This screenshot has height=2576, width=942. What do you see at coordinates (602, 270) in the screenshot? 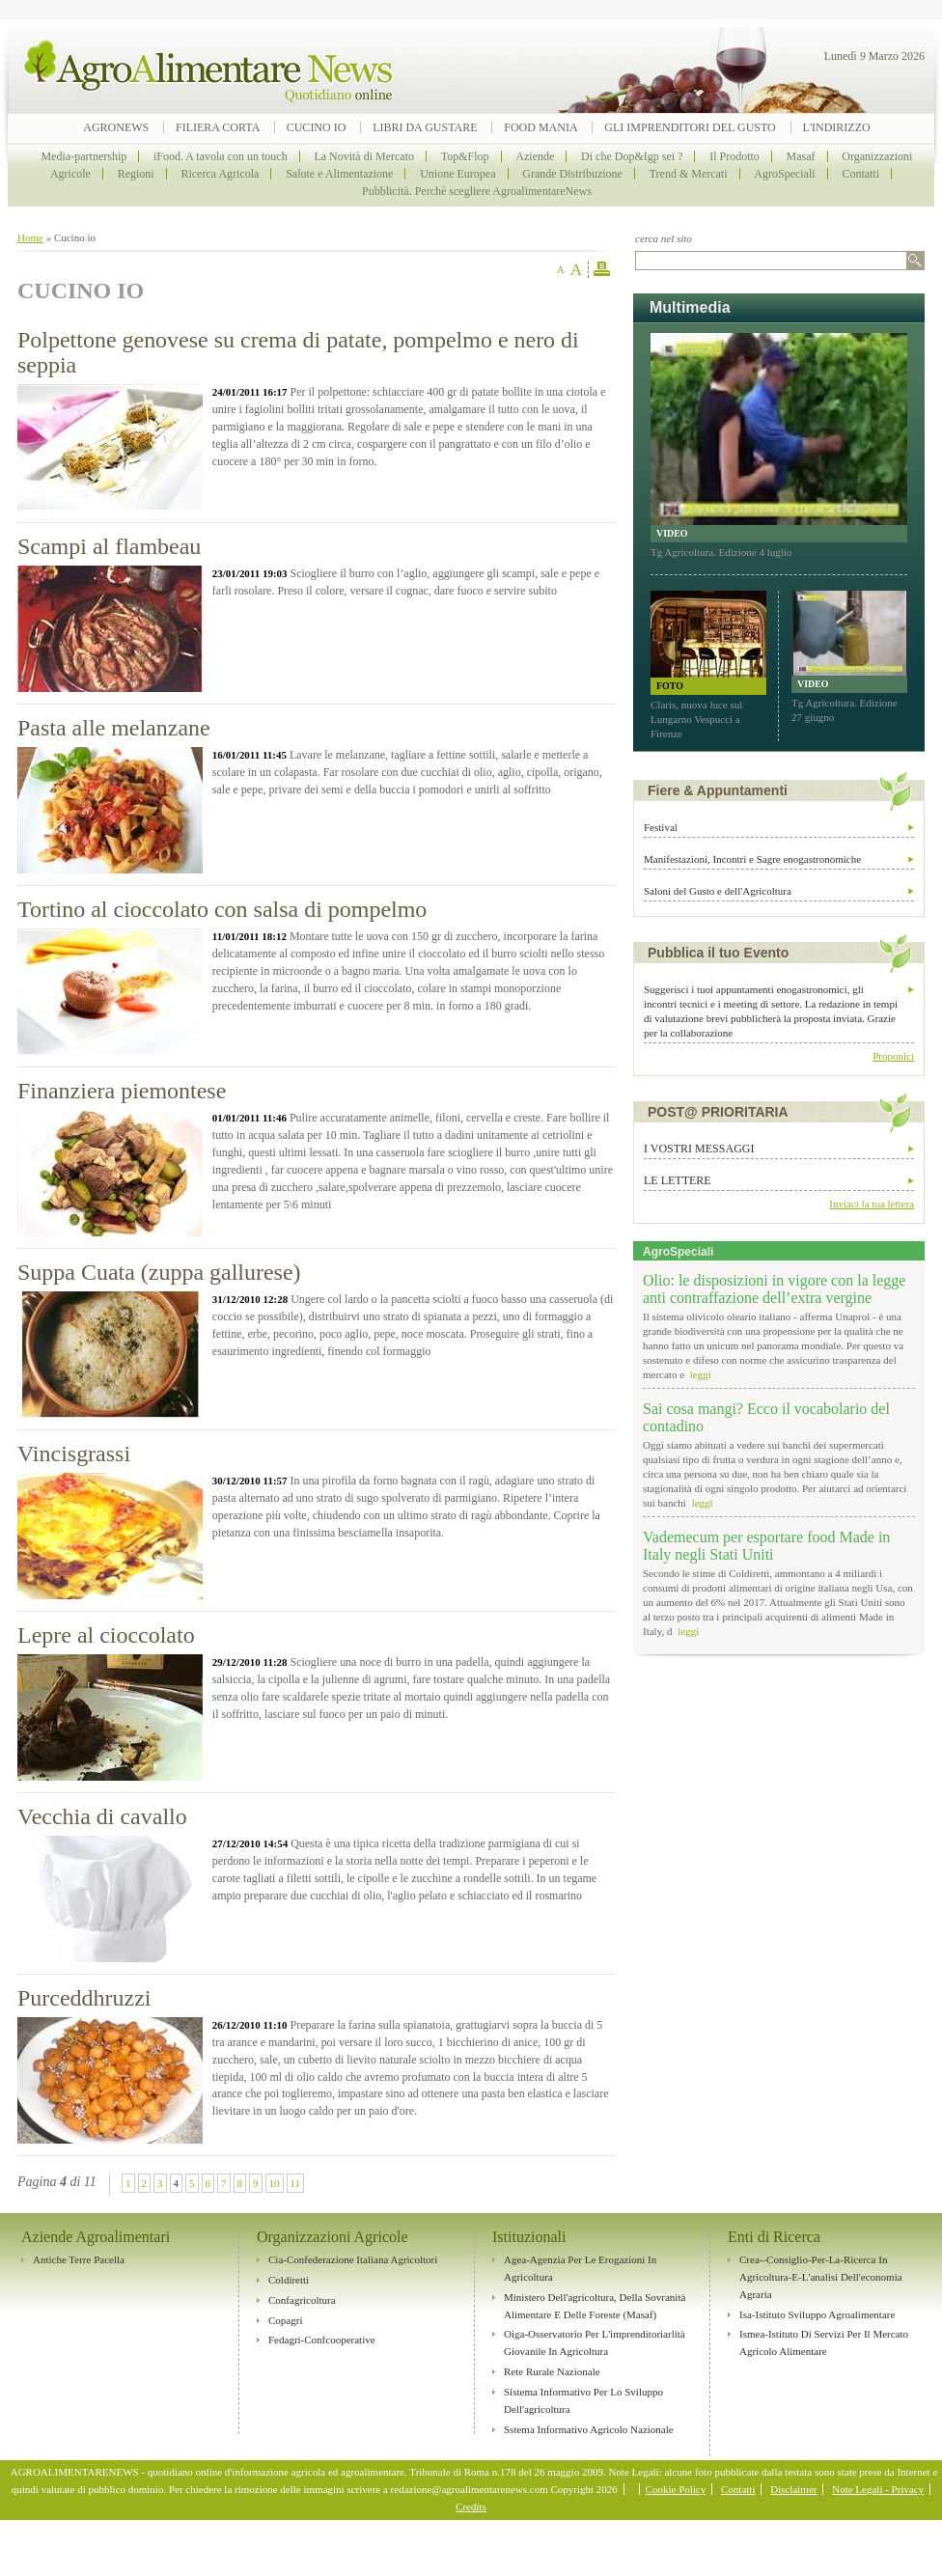
I see `stampa` at bounding box center [602, 270].